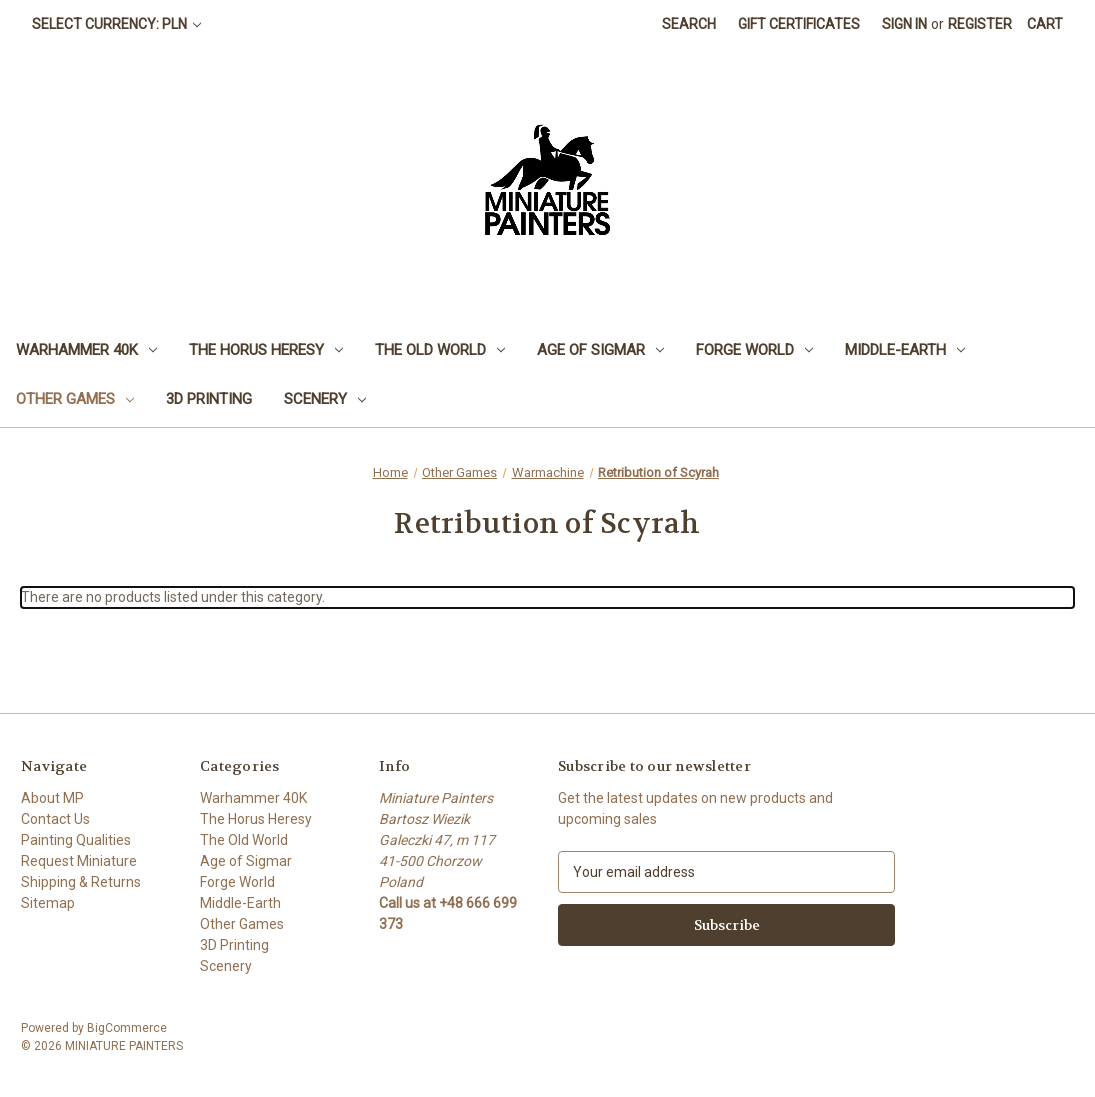 This screenshot has height=1097, width=1095. Describe the element at coordinates (81, 882) in the screenshot. I see `Shipping & Returns` at that location.